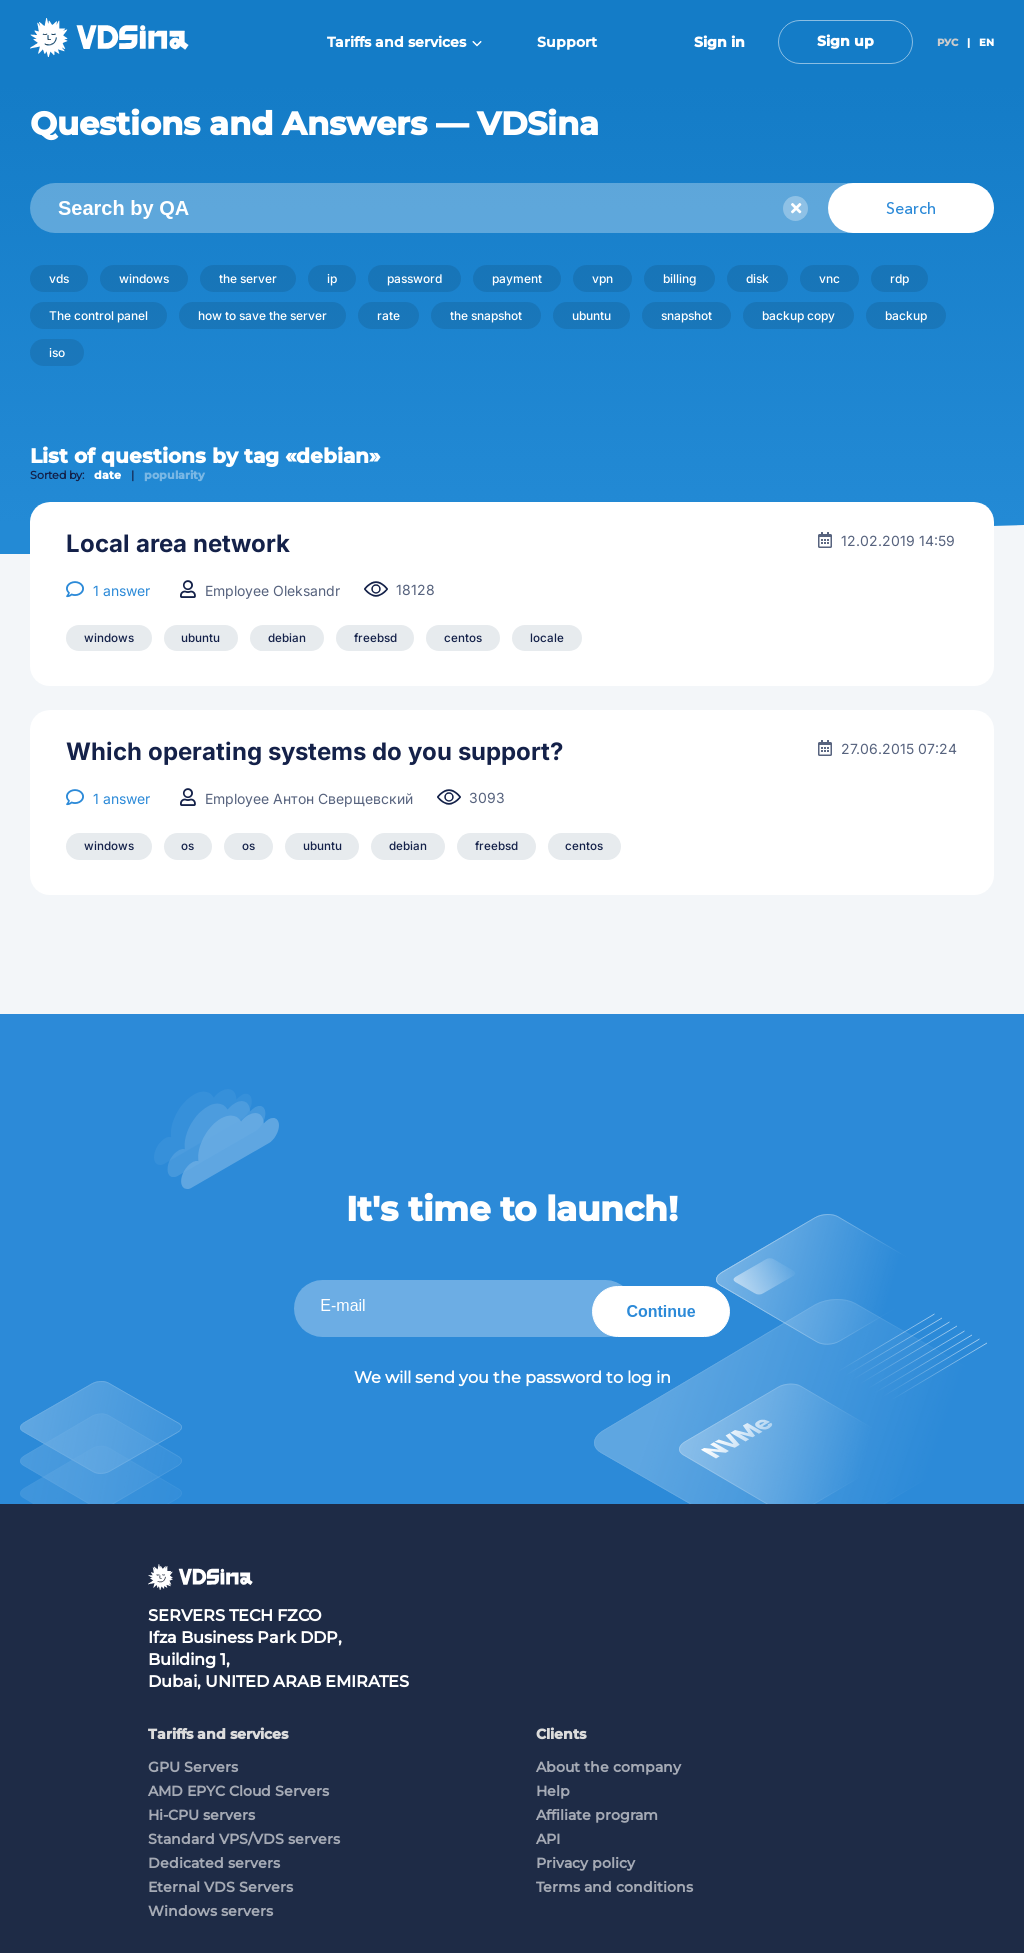 This screenshot has width=1024, height=1953. Describe the element at coordinates (214, 1859) in the screenshot. I see `Dedicated servers` at that location.